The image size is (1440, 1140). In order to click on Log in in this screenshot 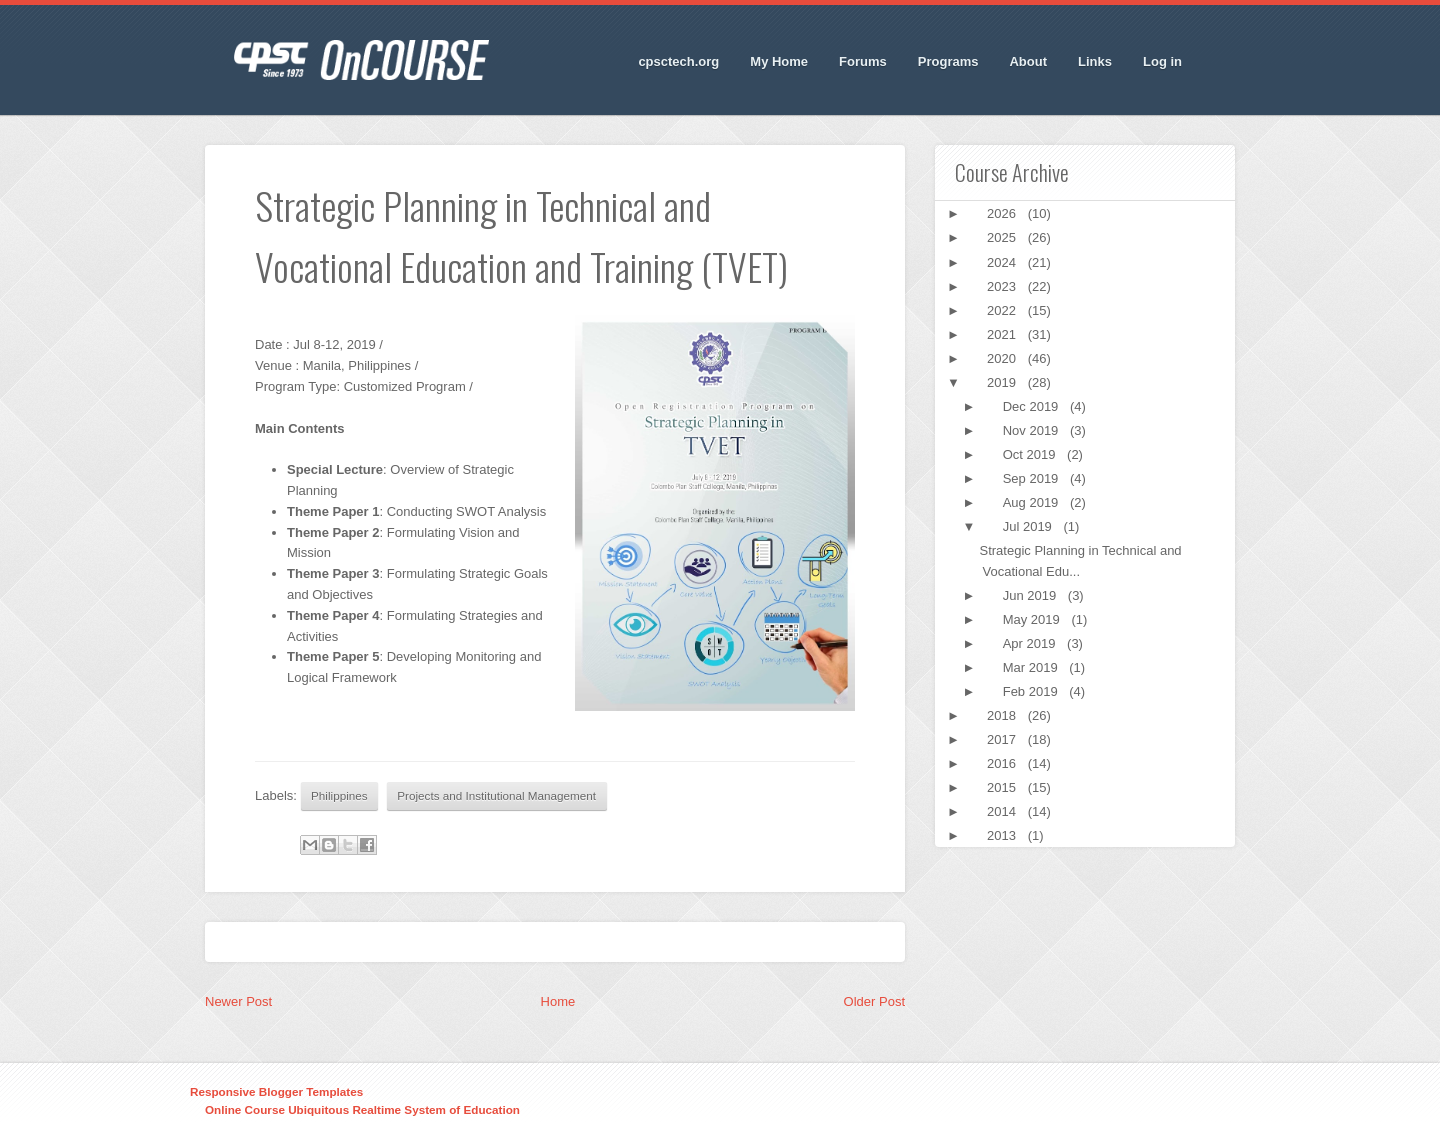, I will do `click(1162, 61)`.